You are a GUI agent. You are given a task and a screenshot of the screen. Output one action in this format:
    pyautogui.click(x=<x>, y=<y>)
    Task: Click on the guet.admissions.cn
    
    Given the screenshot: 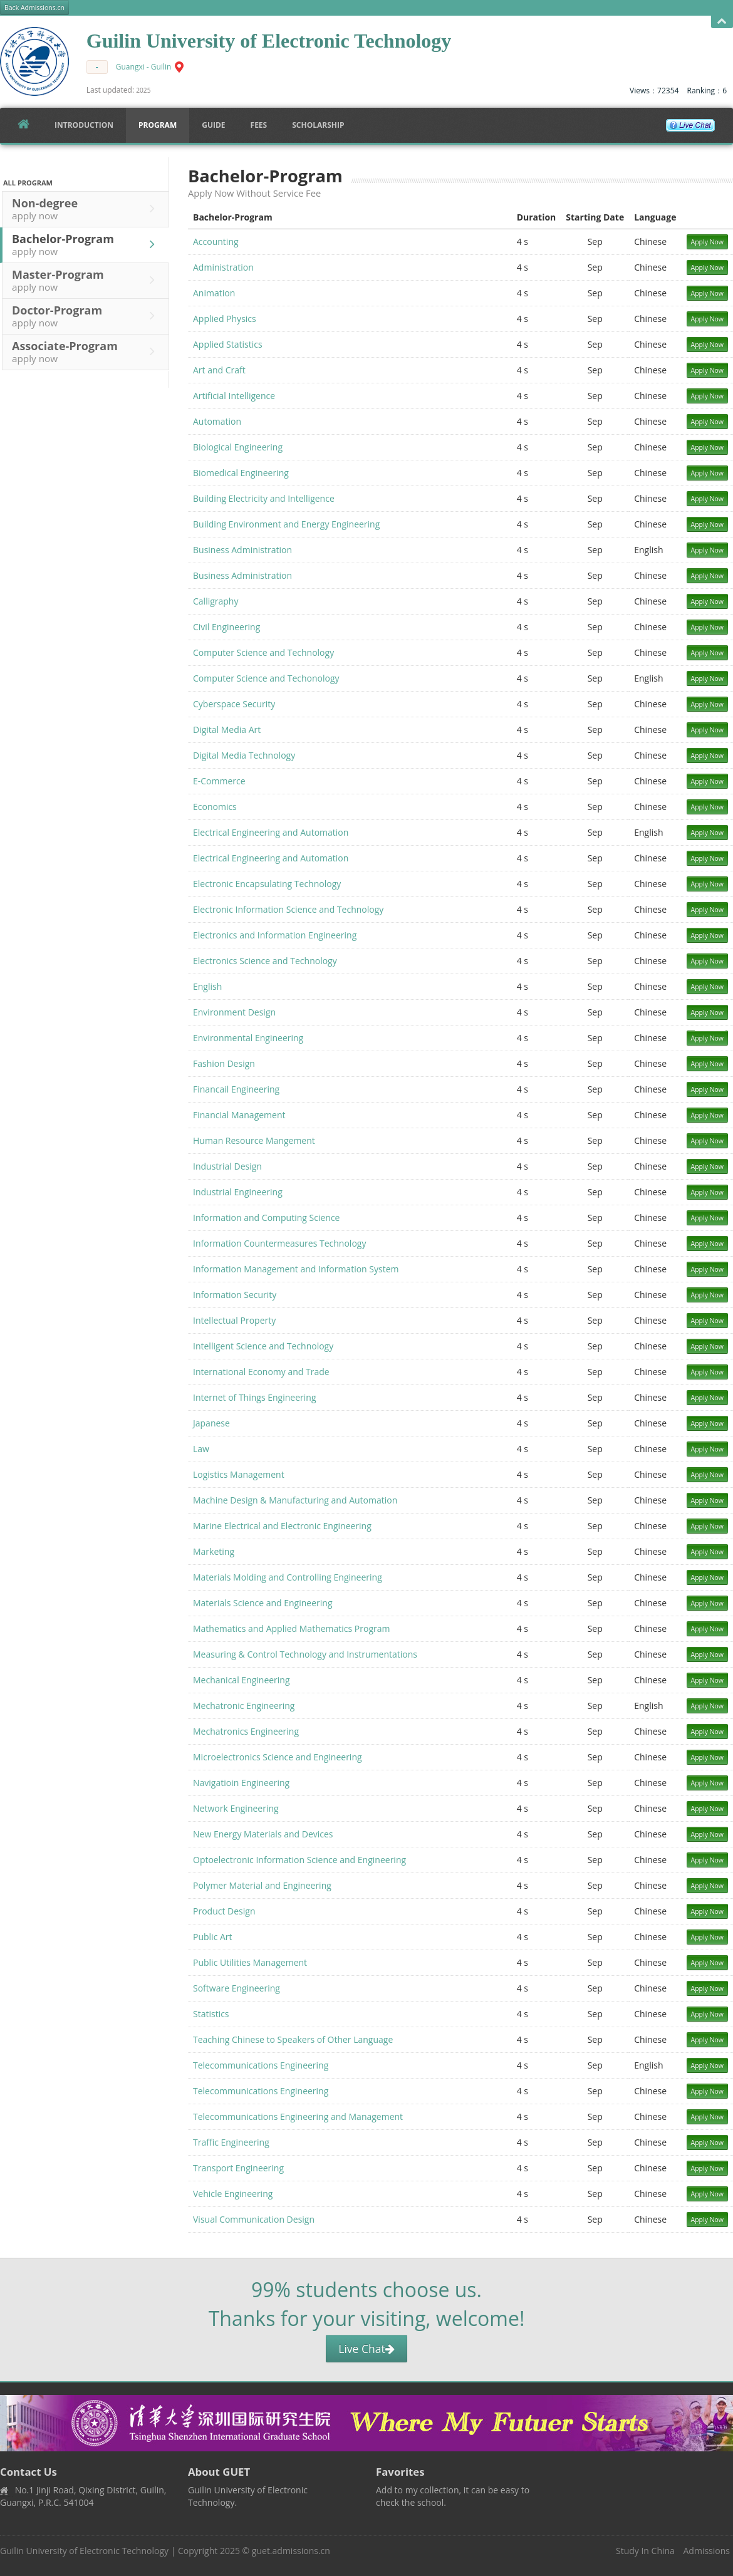 What is the action you would take?
    pyautogui.click(x=291, y=2551)
    